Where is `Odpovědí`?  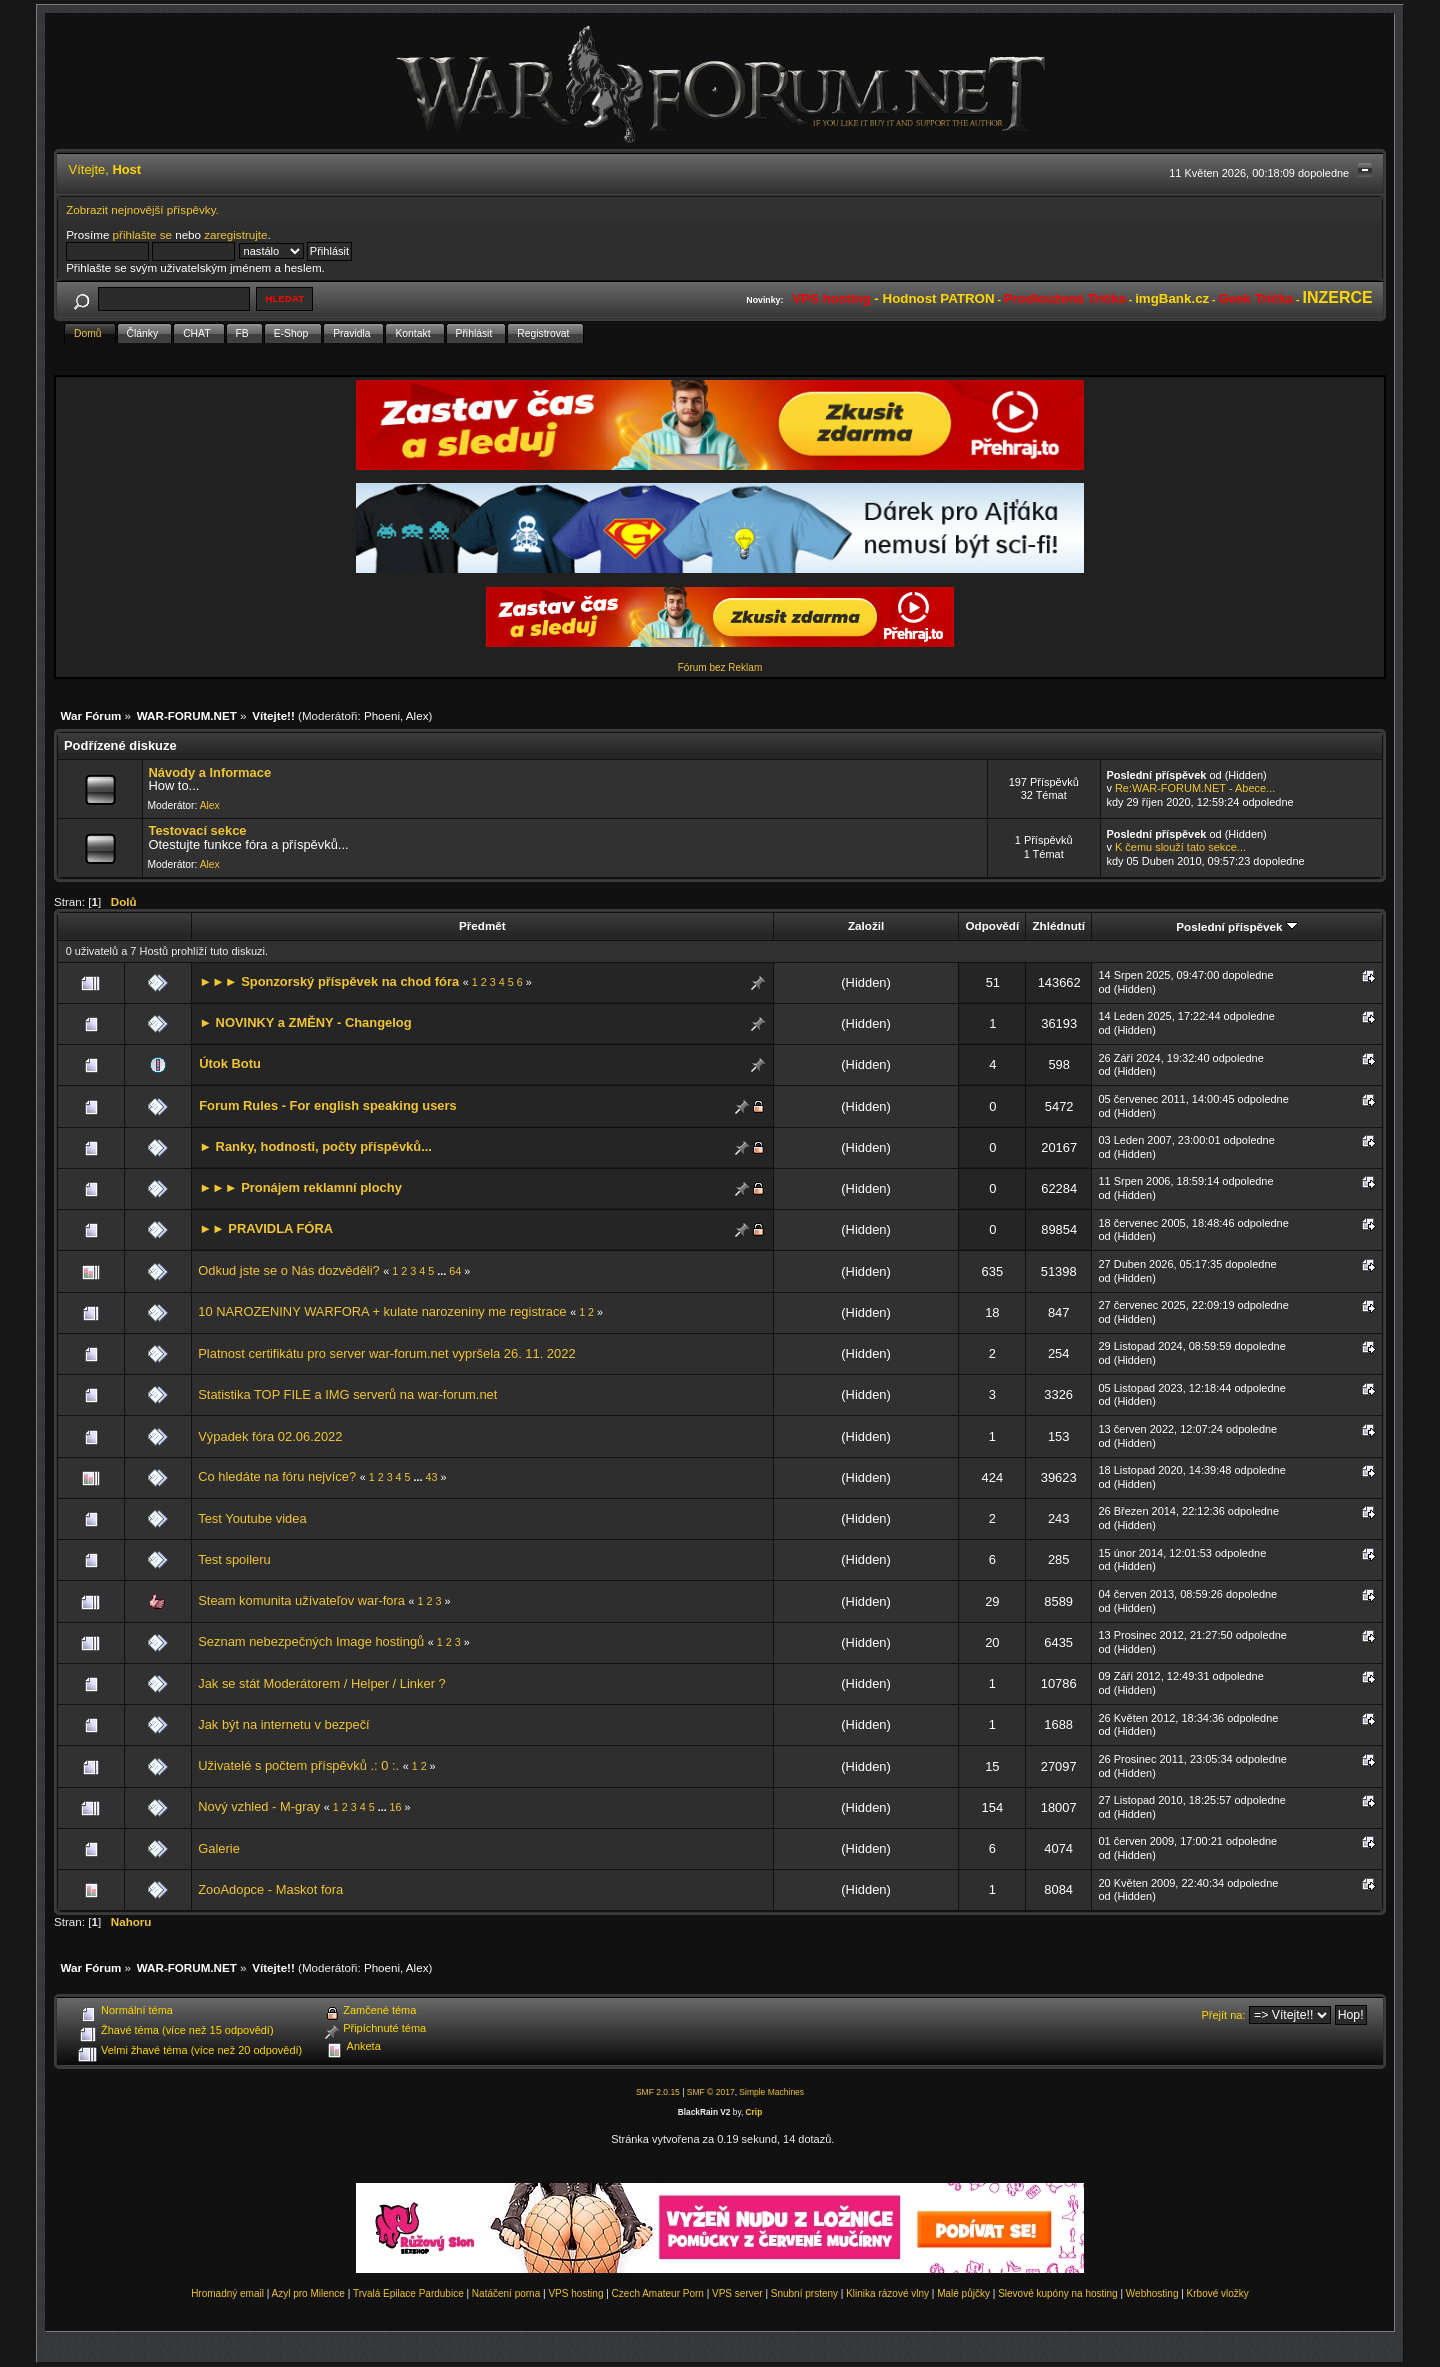
Odpovědí is located at coordinates (992, 925).